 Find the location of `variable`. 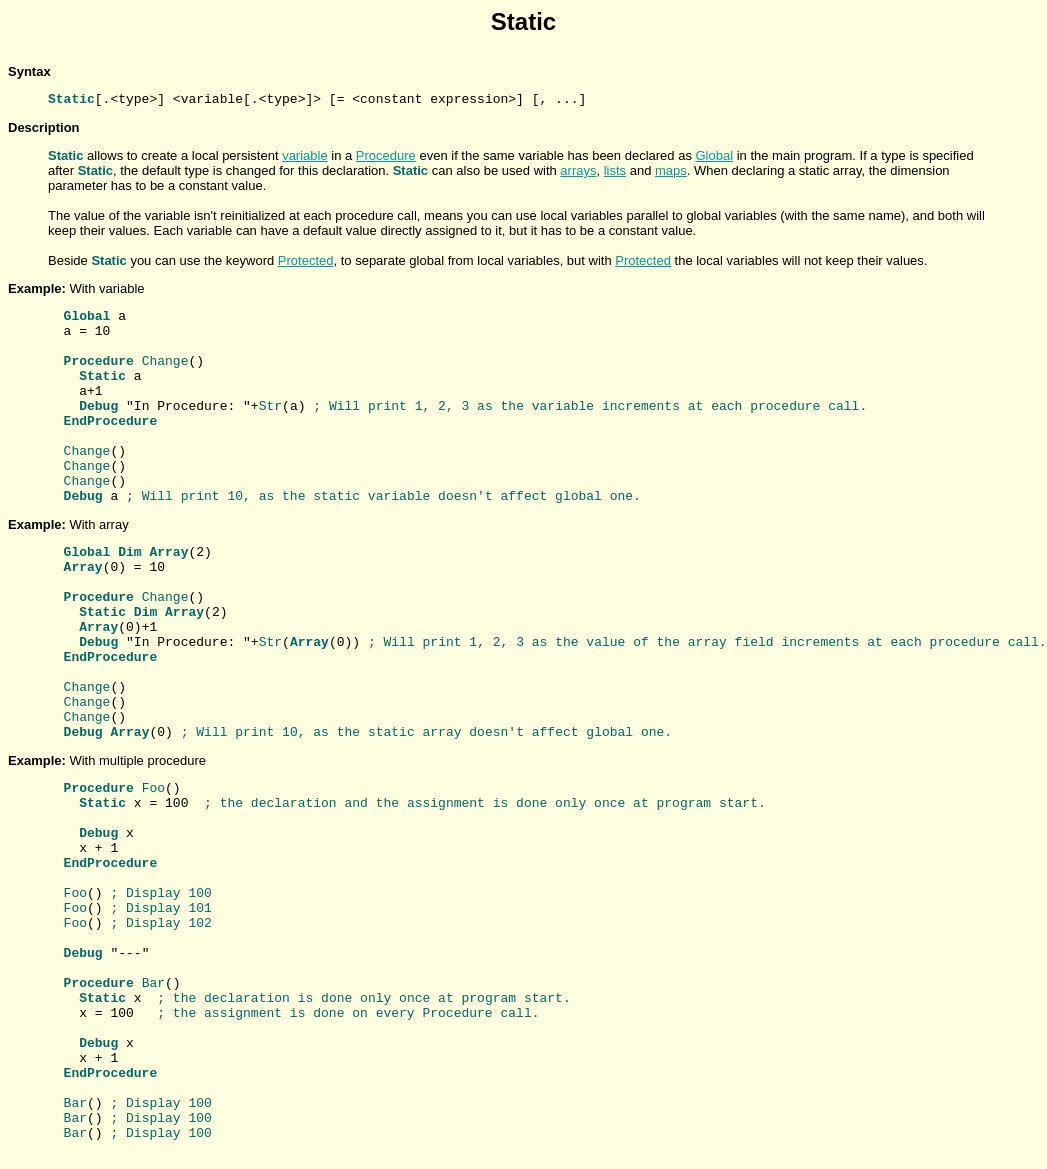

variable is located at coordinates (305, 155).